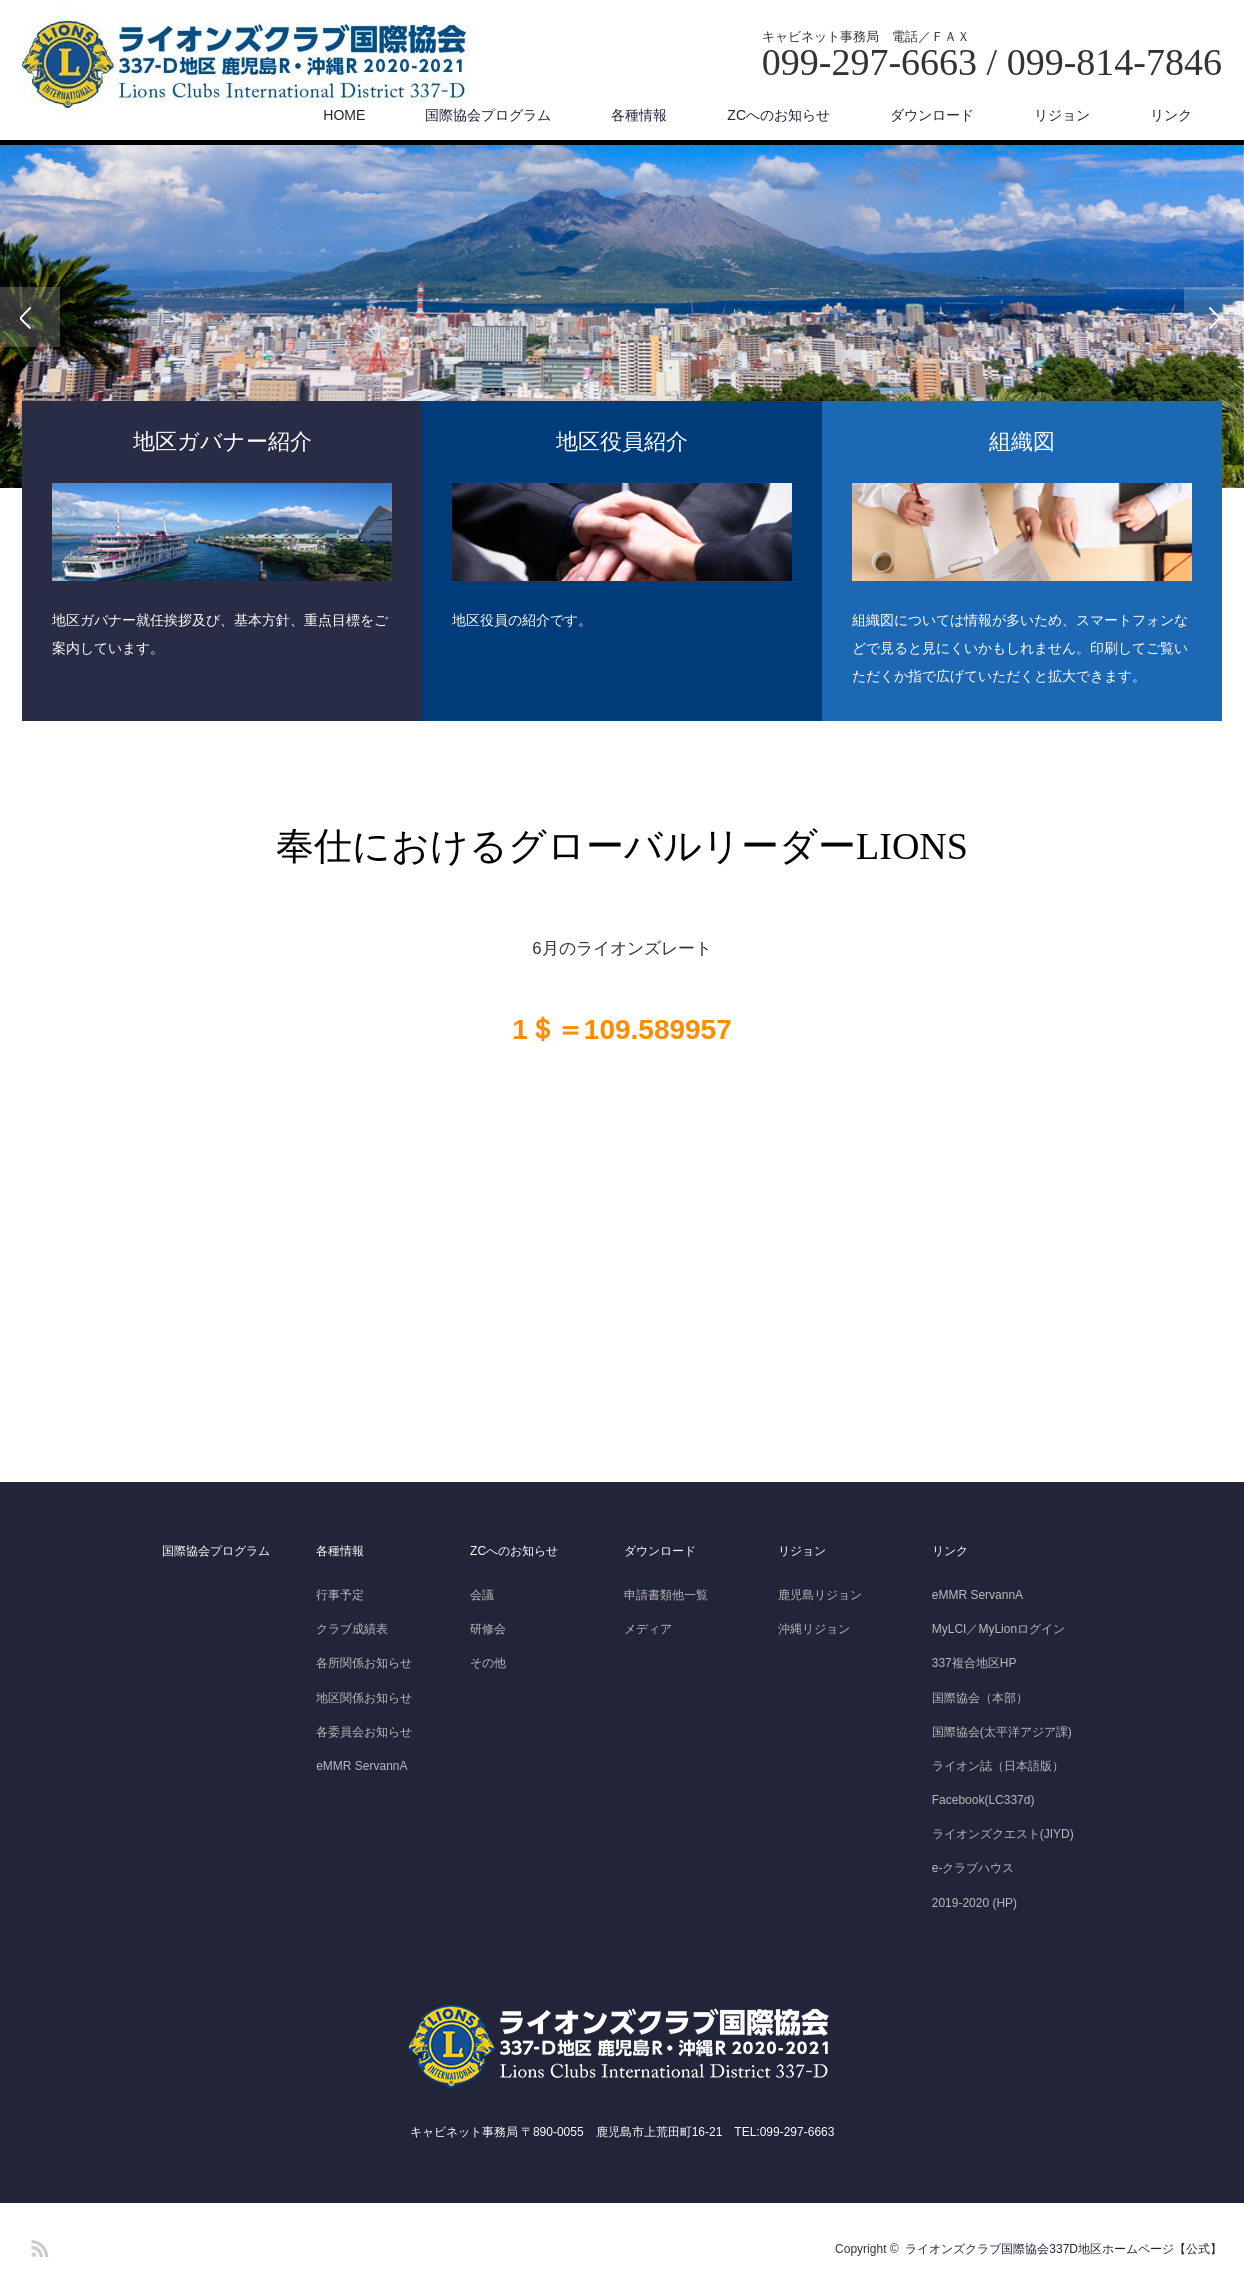 The image size is (1244, 2293). Describe the element at coordinates (998, 1629) in the screenshot. I see `MyLCI／MyLionログイン` at that location.